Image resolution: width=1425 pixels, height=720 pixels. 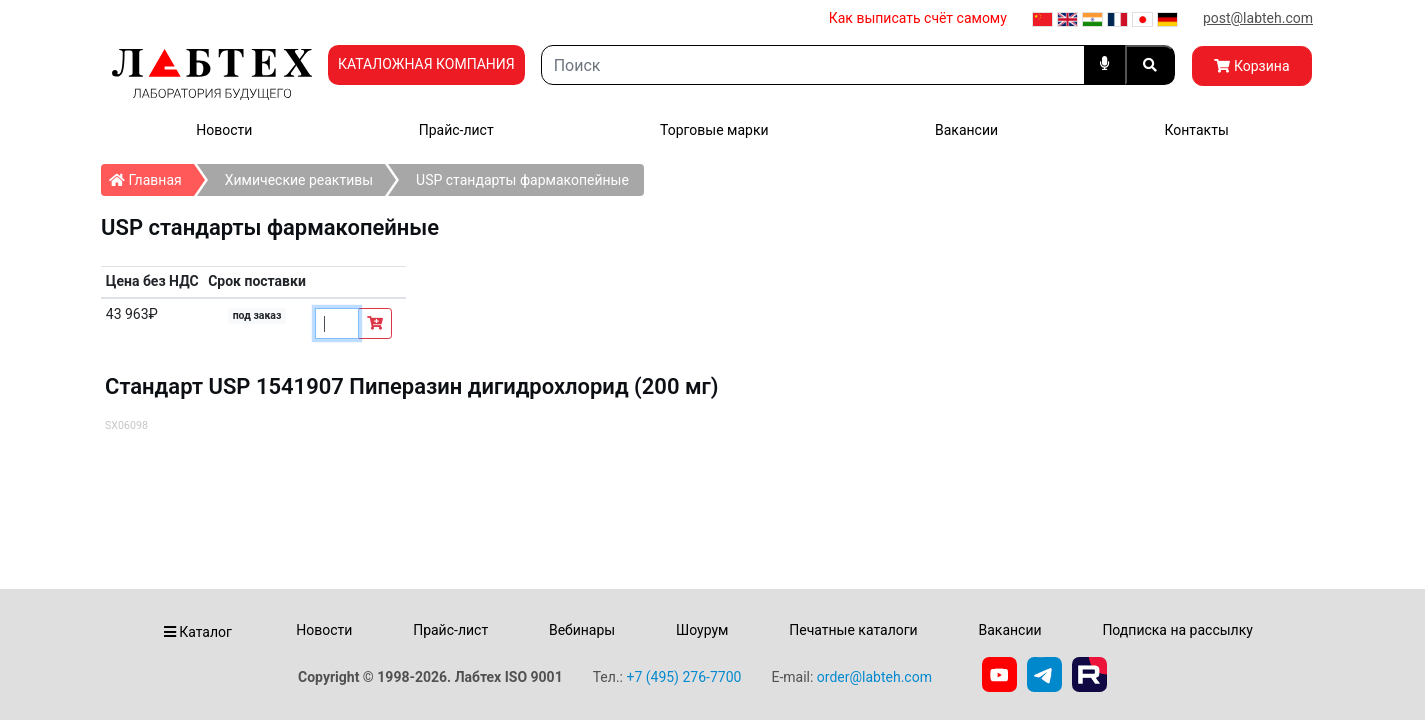 I want to click on Прайс-лист, so click(x=456, y=130).